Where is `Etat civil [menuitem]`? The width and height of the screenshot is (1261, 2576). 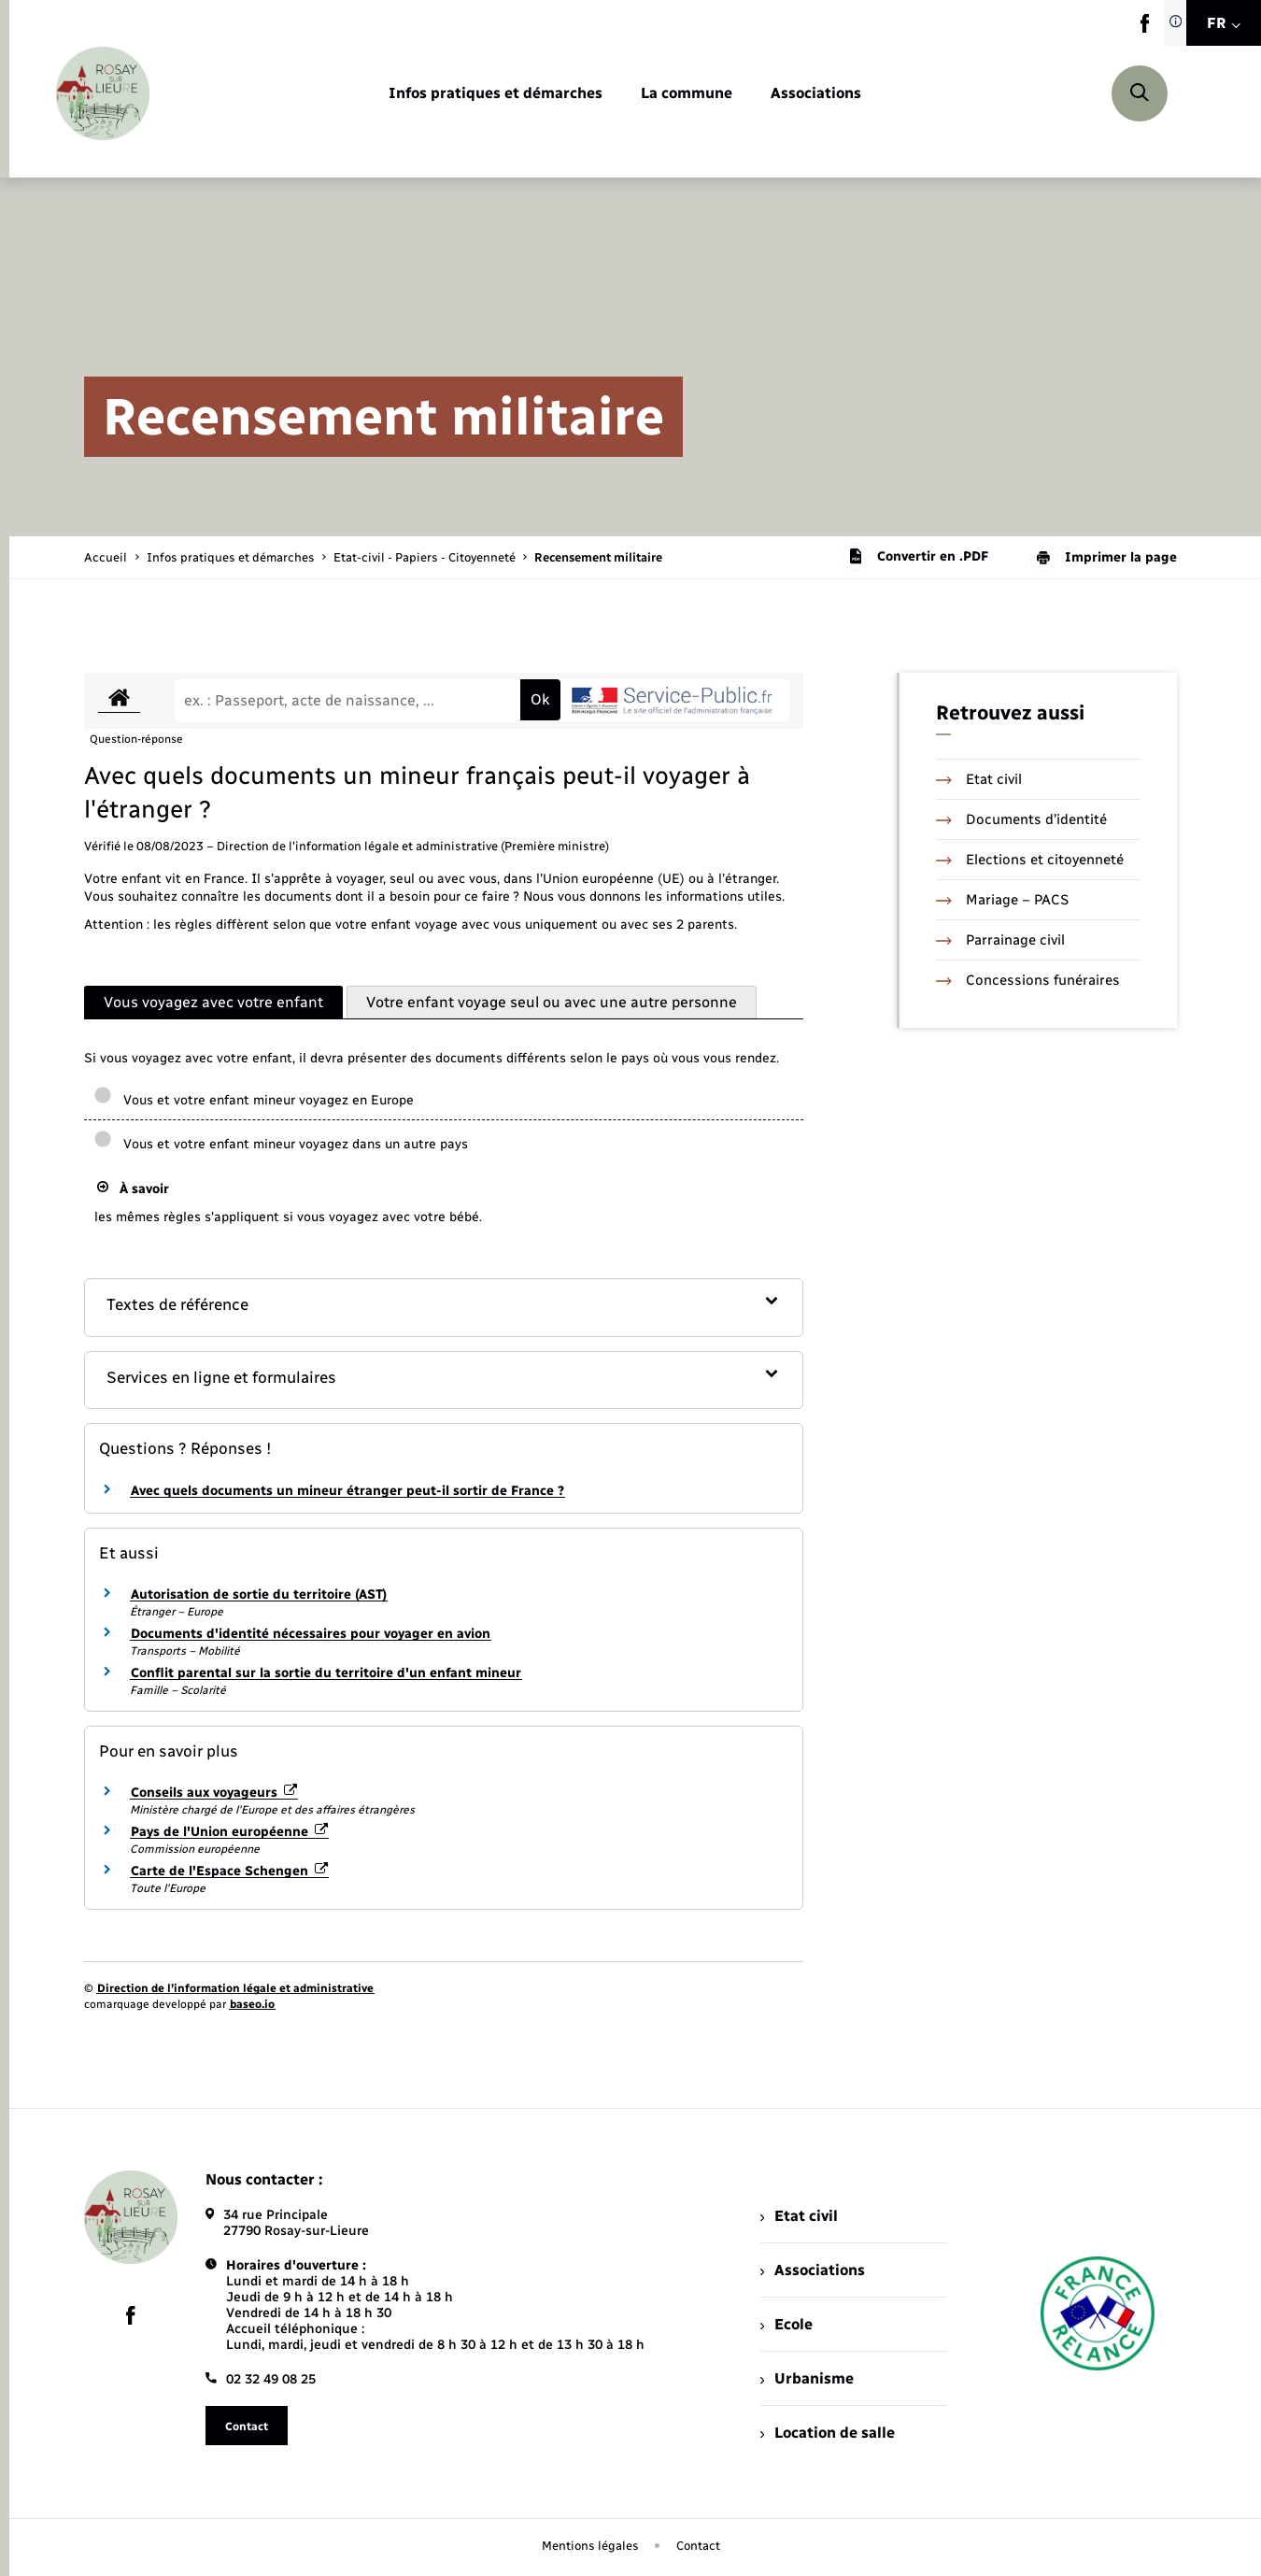
Etat civil [menuitem] is located at coordinates (799, 2216).